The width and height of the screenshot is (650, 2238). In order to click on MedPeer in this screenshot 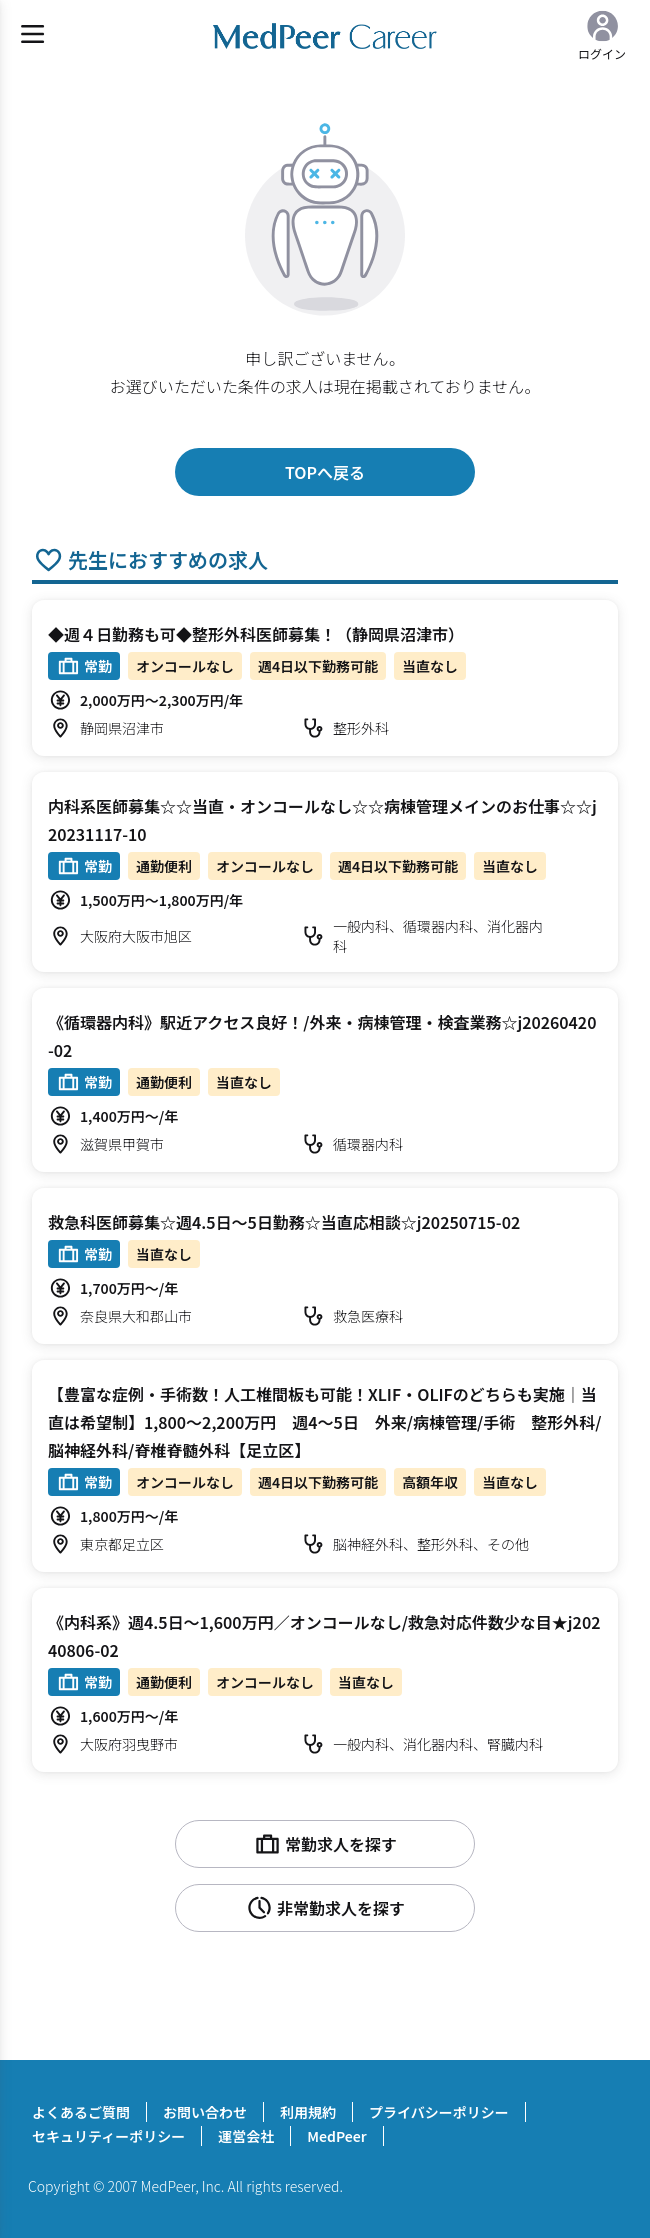, I will do `click(336, 2136)`.